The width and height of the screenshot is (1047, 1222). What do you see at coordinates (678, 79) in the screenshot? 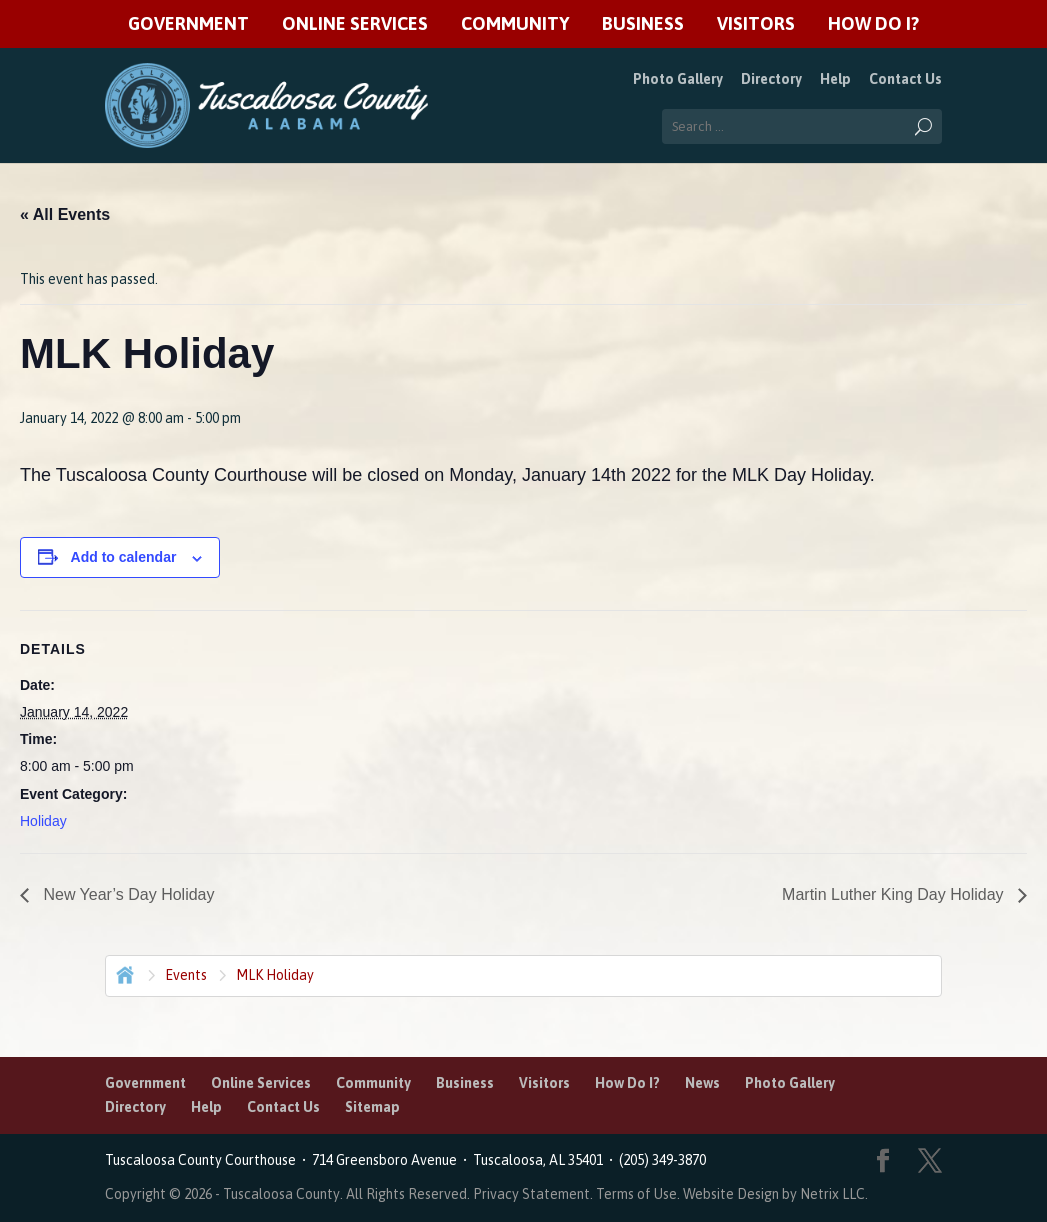
I see `Photo Gallery` at bounding box center [678, 79].